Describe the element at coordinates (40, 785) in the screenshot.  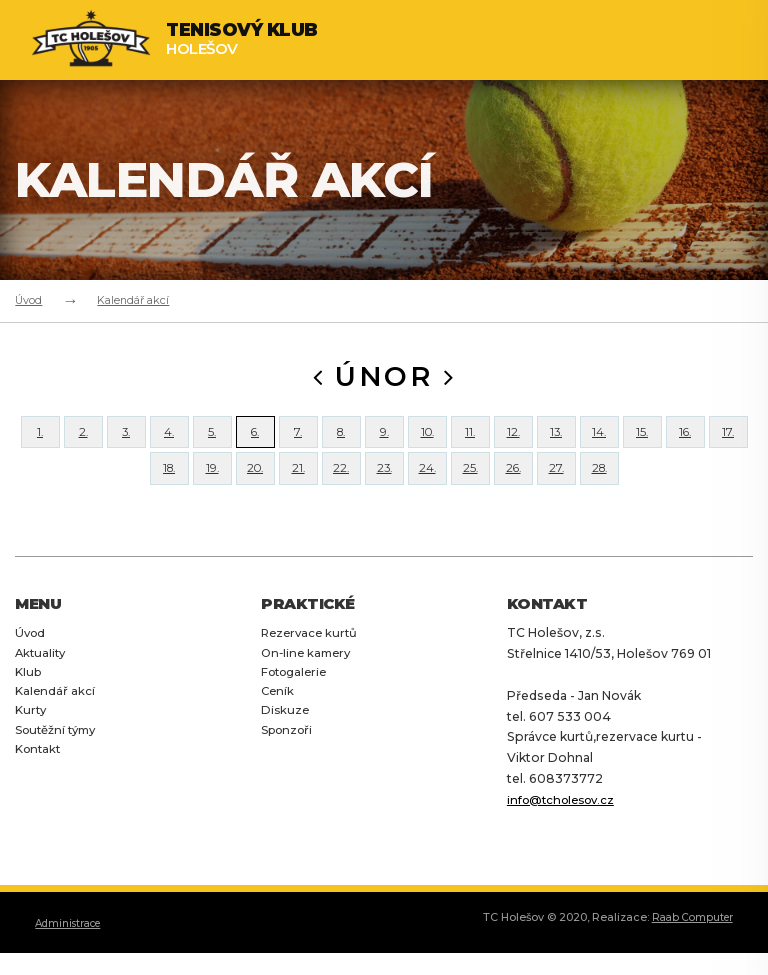
I see `Kontakt` at that location.